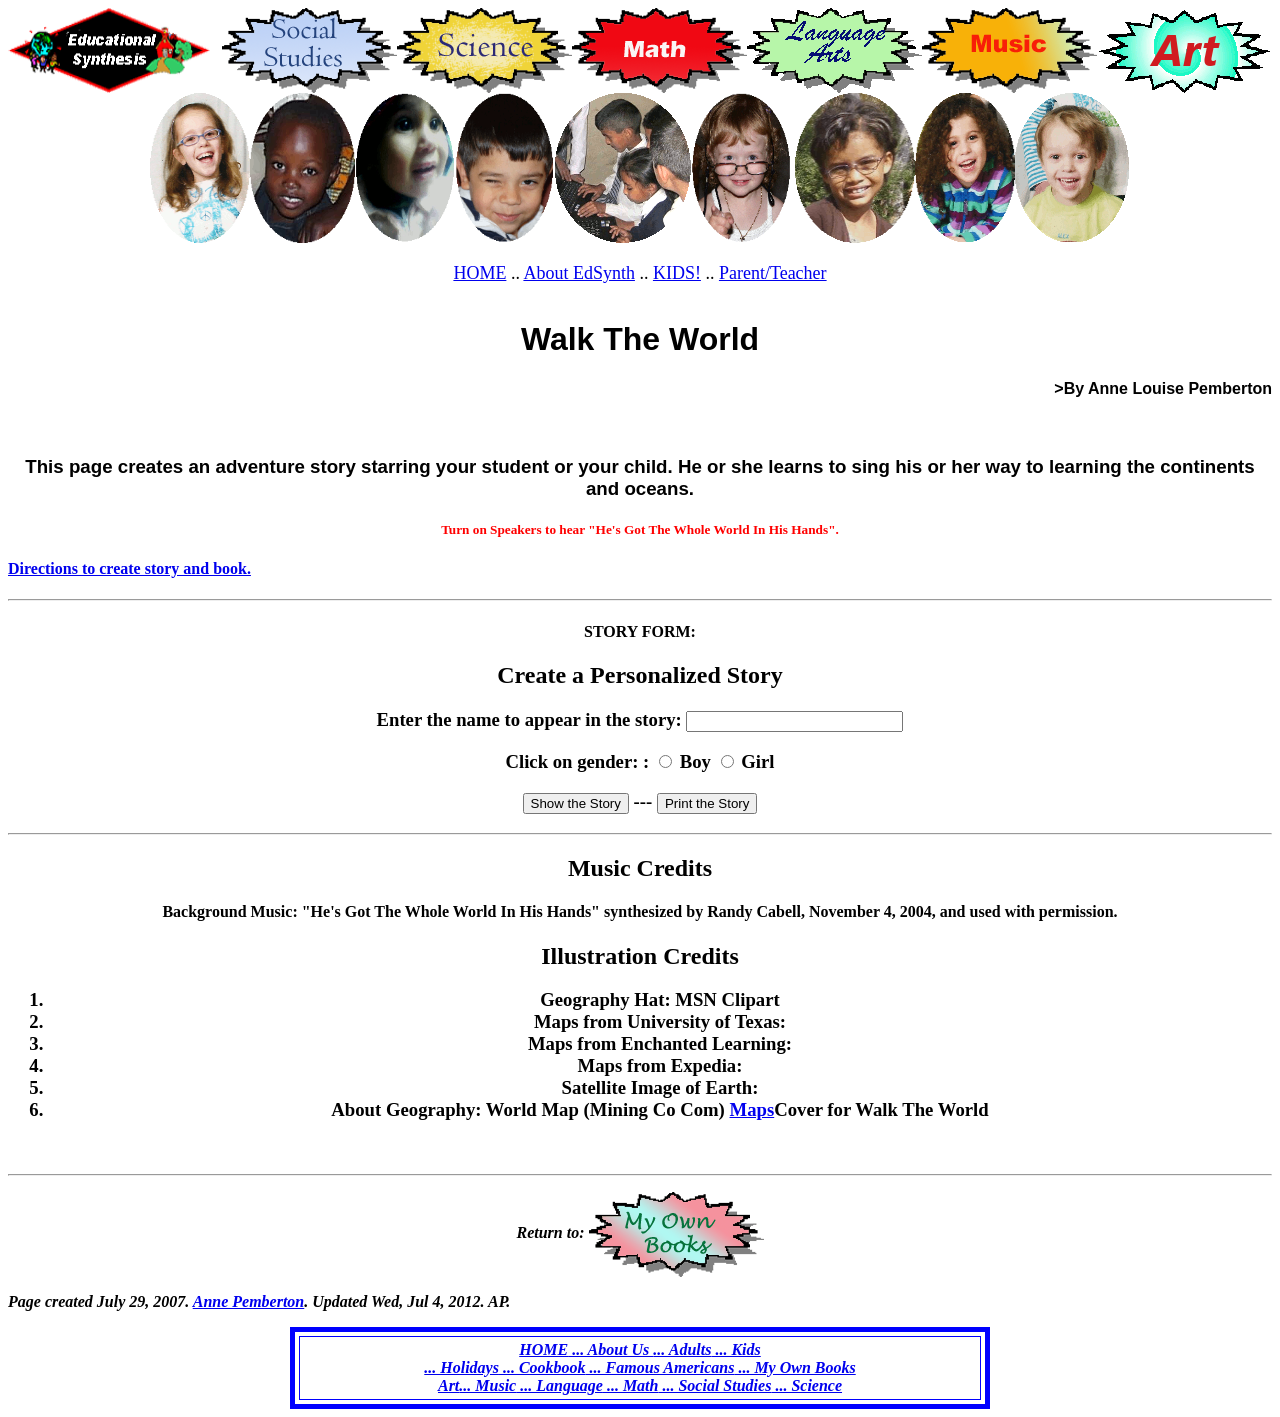 The height and width of the screenshot is (1417, 1280). What do you see at coordinates (479, 273) in the screenshot?
I see `HOME` at bounding box center [479, 273].